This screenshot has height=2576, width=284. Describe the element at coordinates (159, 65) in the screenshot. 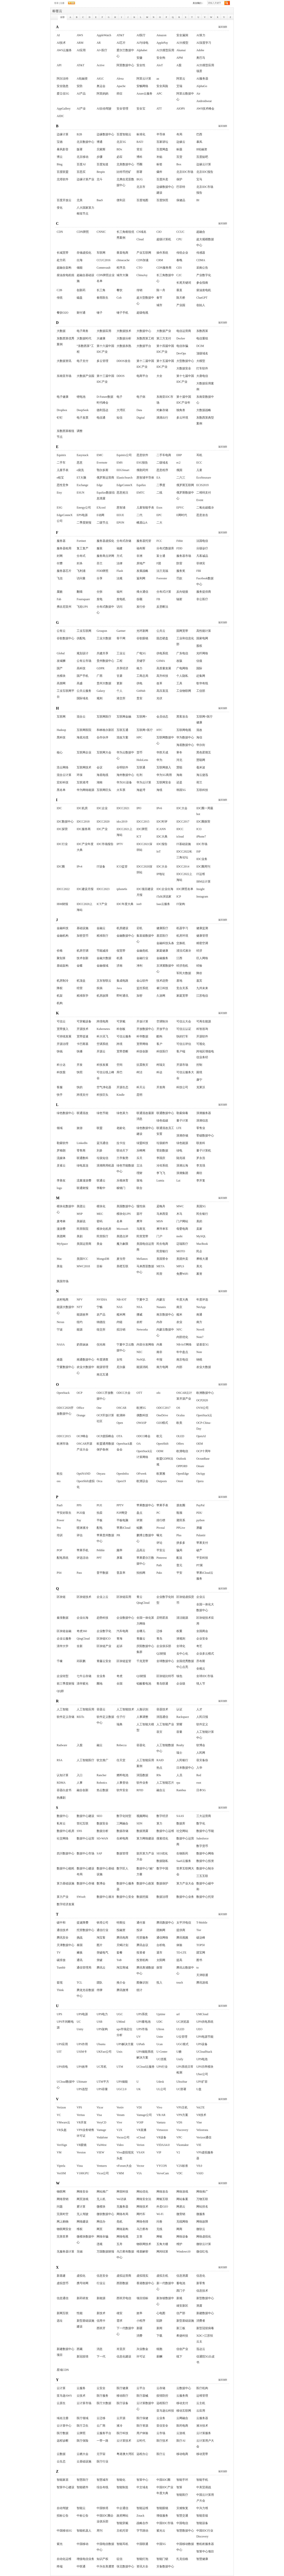

I see `AIoT` at that location.